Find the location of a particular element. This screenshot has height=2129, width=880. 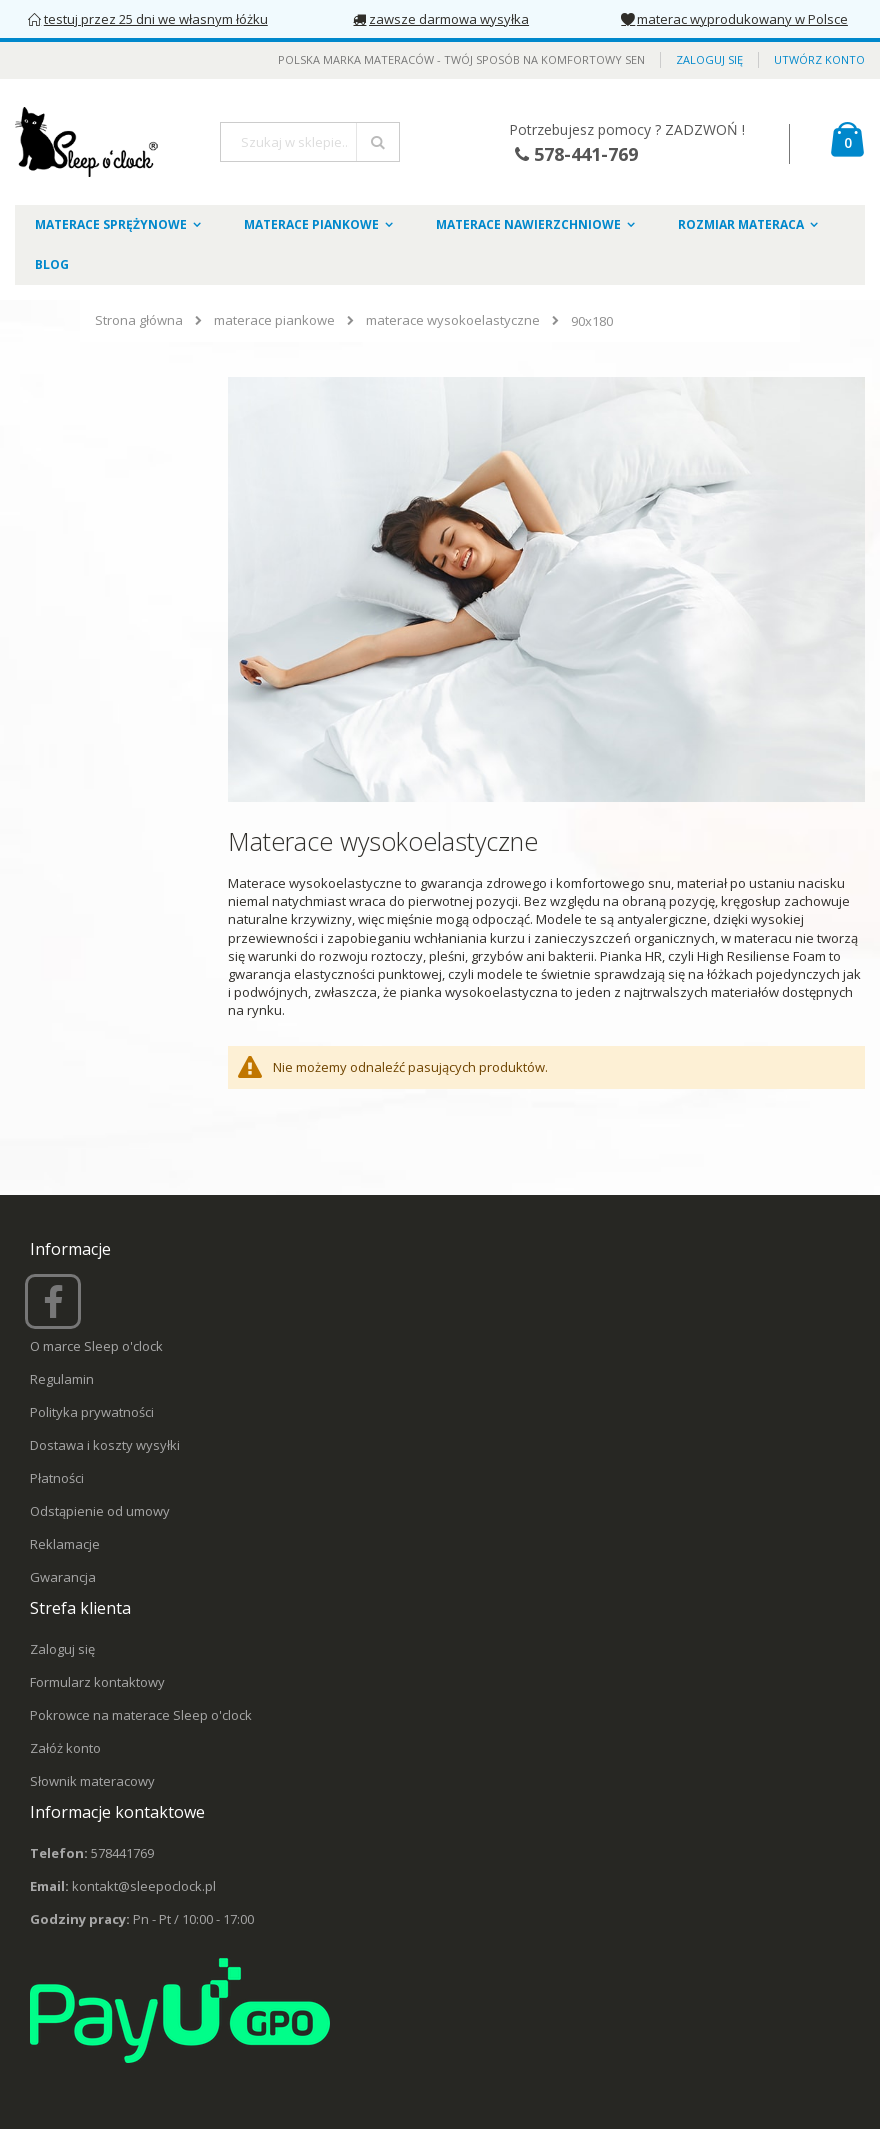

Polityka prywatności is located at coordinates (92, 1412).